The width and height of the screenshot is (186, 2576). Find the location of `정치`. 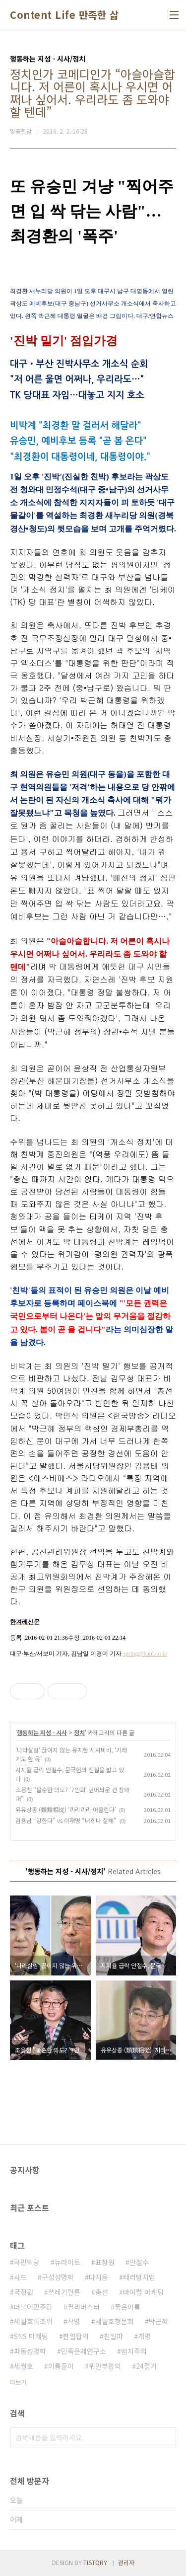

정치 is located at coordinates (79, 1732).